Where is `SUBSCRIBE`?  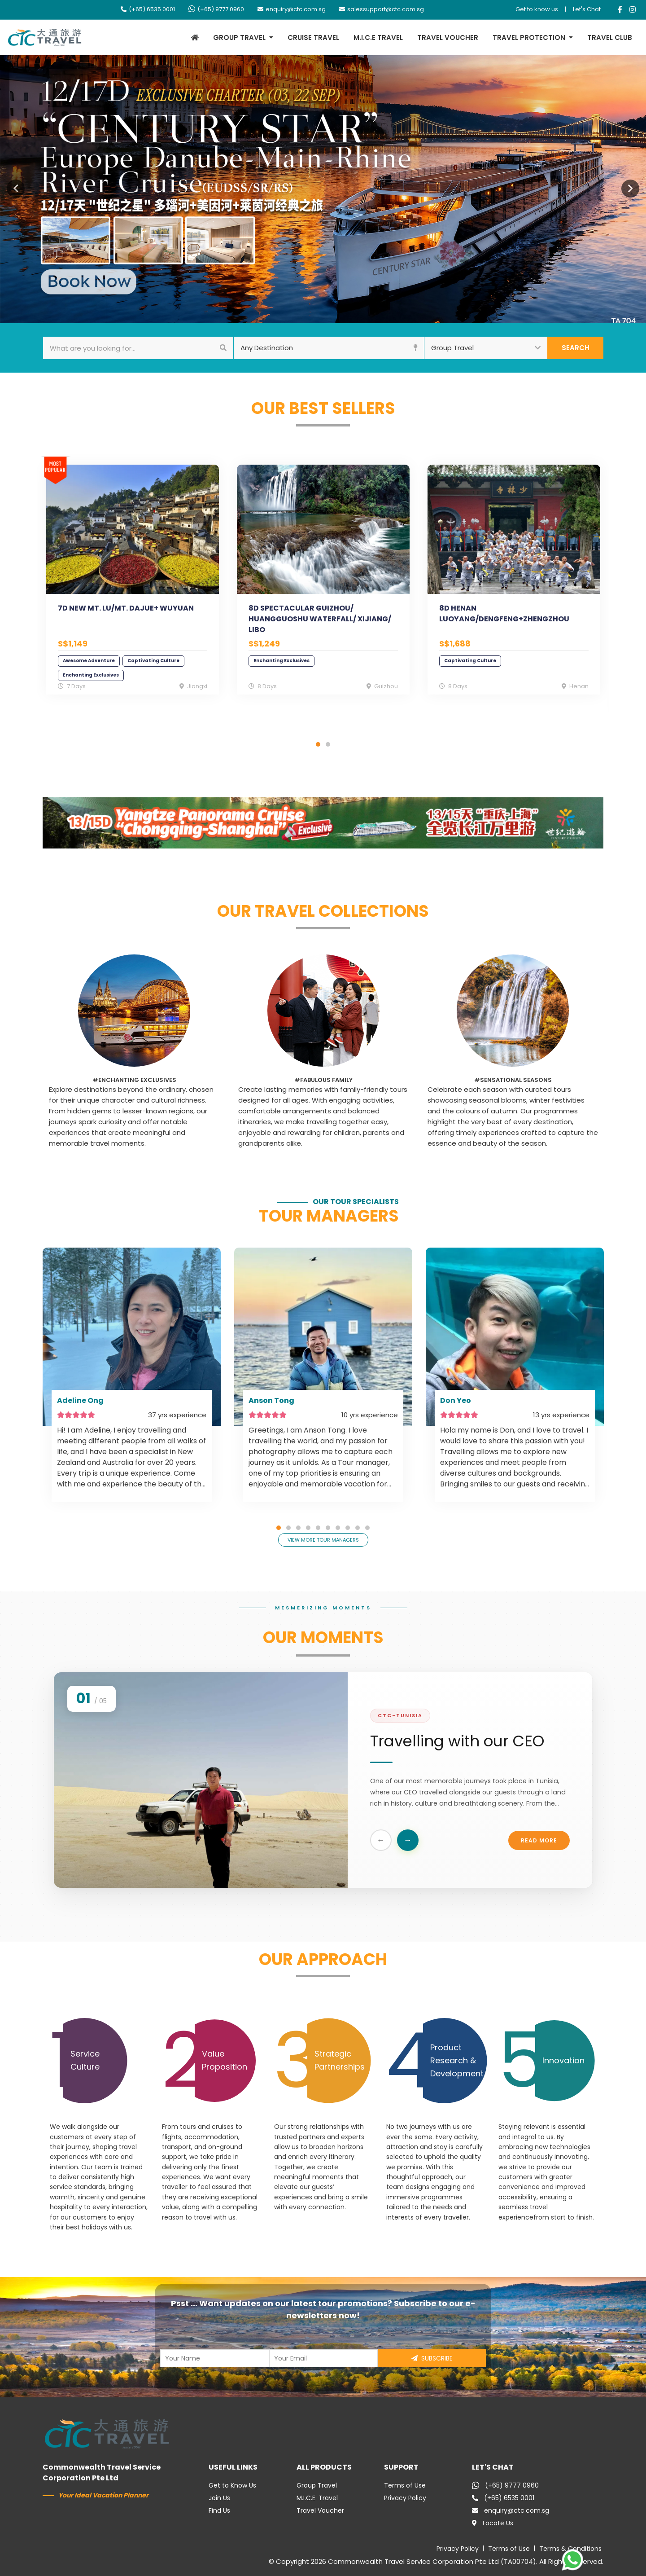 SUBSCRIBE is located at coordinates (432, 2358).